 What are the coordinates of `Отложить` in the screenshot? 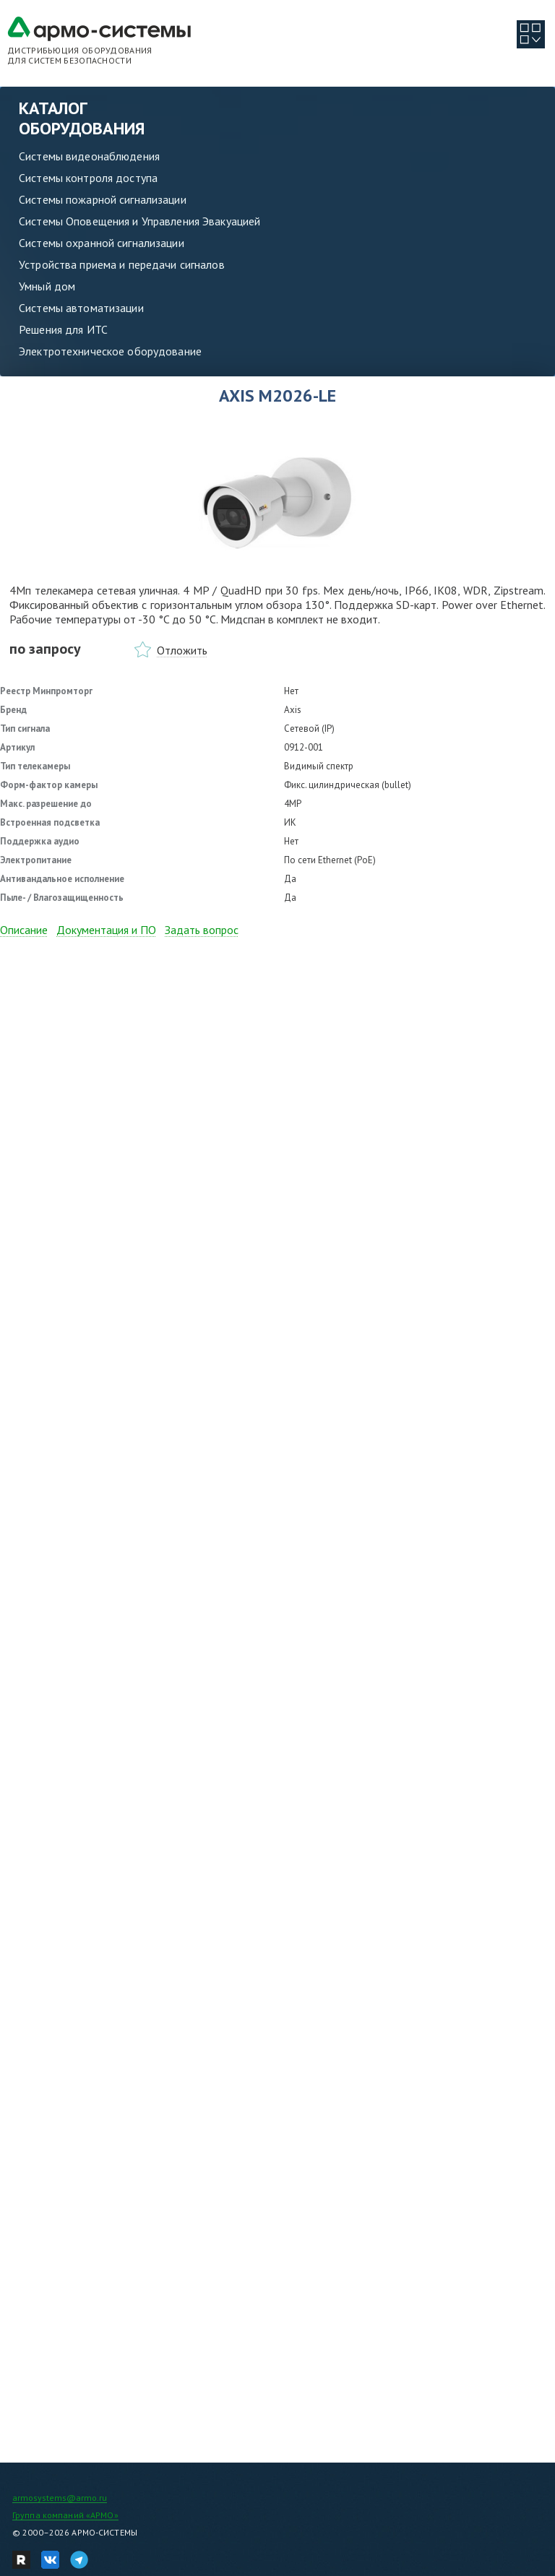 It's located at (182, 650).